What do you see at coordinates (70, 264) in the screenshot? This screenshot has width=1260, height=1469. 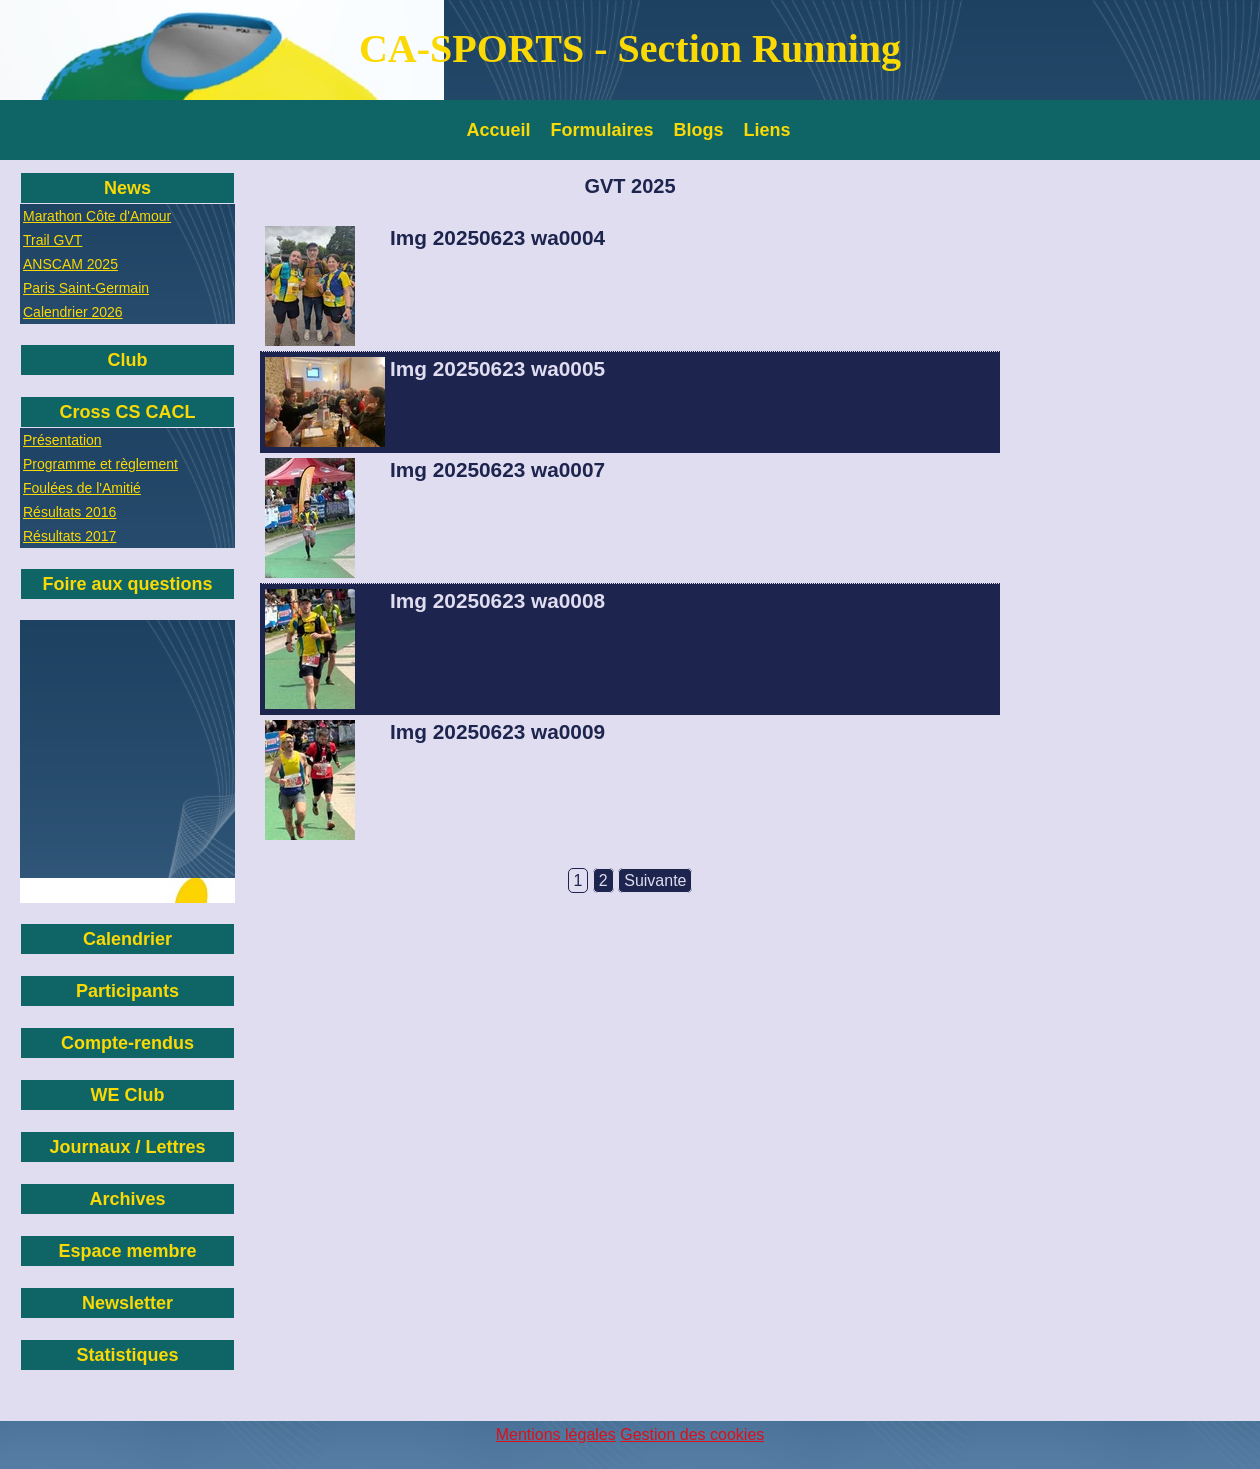 I see `ANSCAM 2025` at bounding box center [70, 264].